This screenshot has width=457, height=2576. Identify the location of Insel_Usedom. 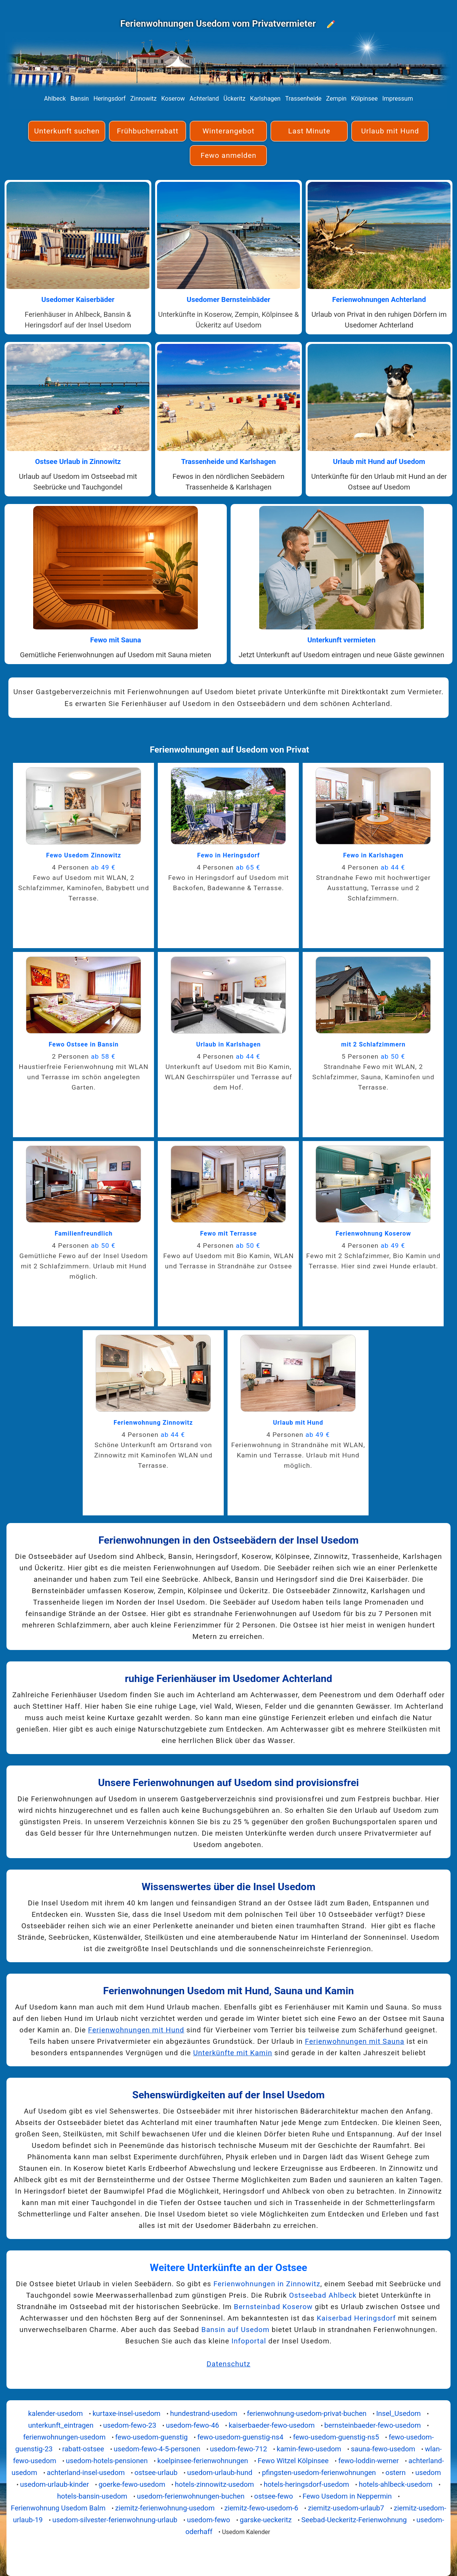
(398, 2413).